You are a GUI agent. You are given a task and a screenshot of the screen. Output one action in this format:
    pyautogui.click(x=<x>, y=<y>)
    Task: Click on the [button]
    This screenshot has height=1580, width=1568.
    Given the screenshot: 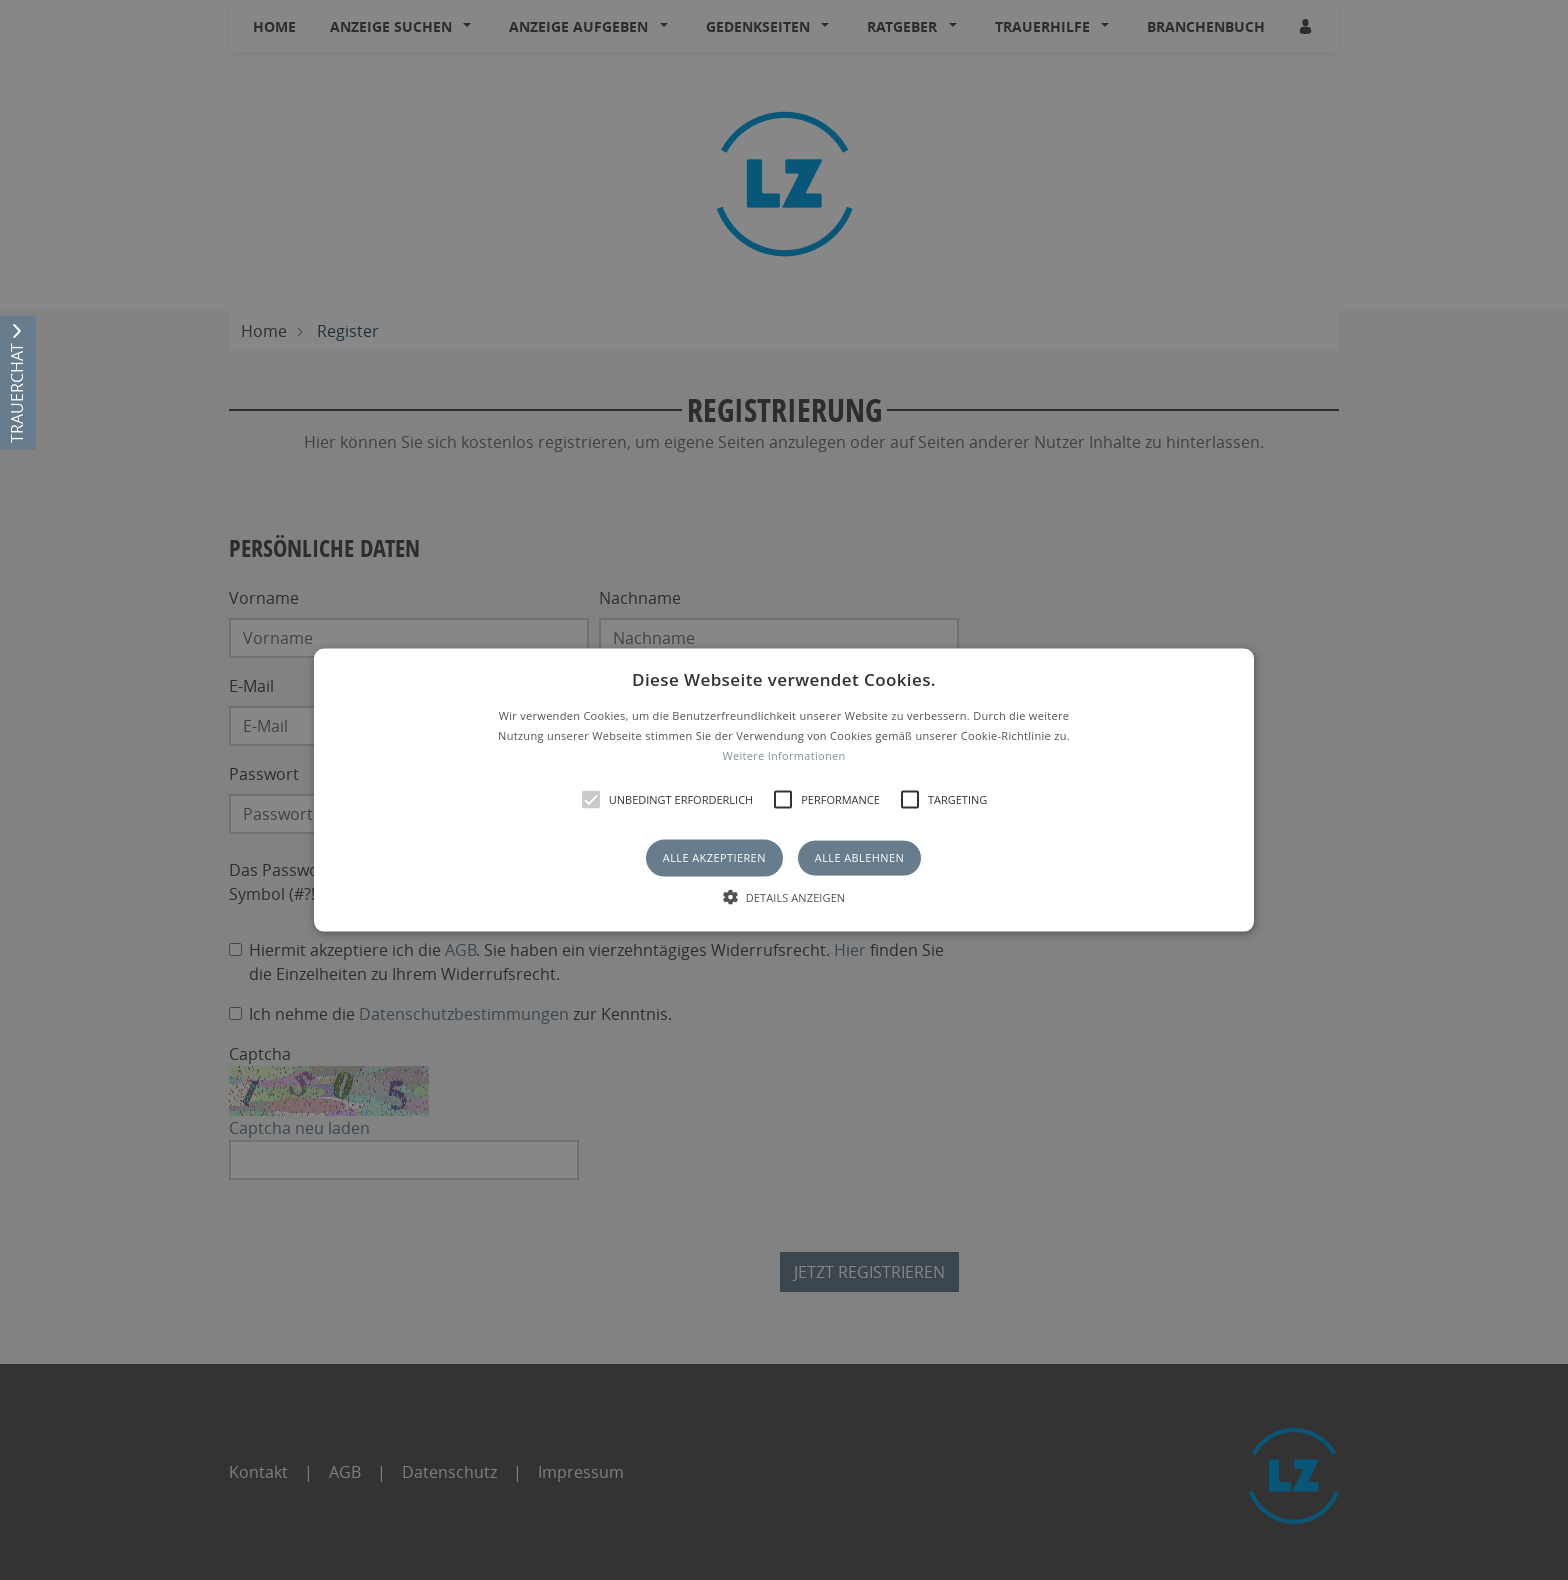 What is the action you would take?
    pyautogui.click(x=784, y=790)
    